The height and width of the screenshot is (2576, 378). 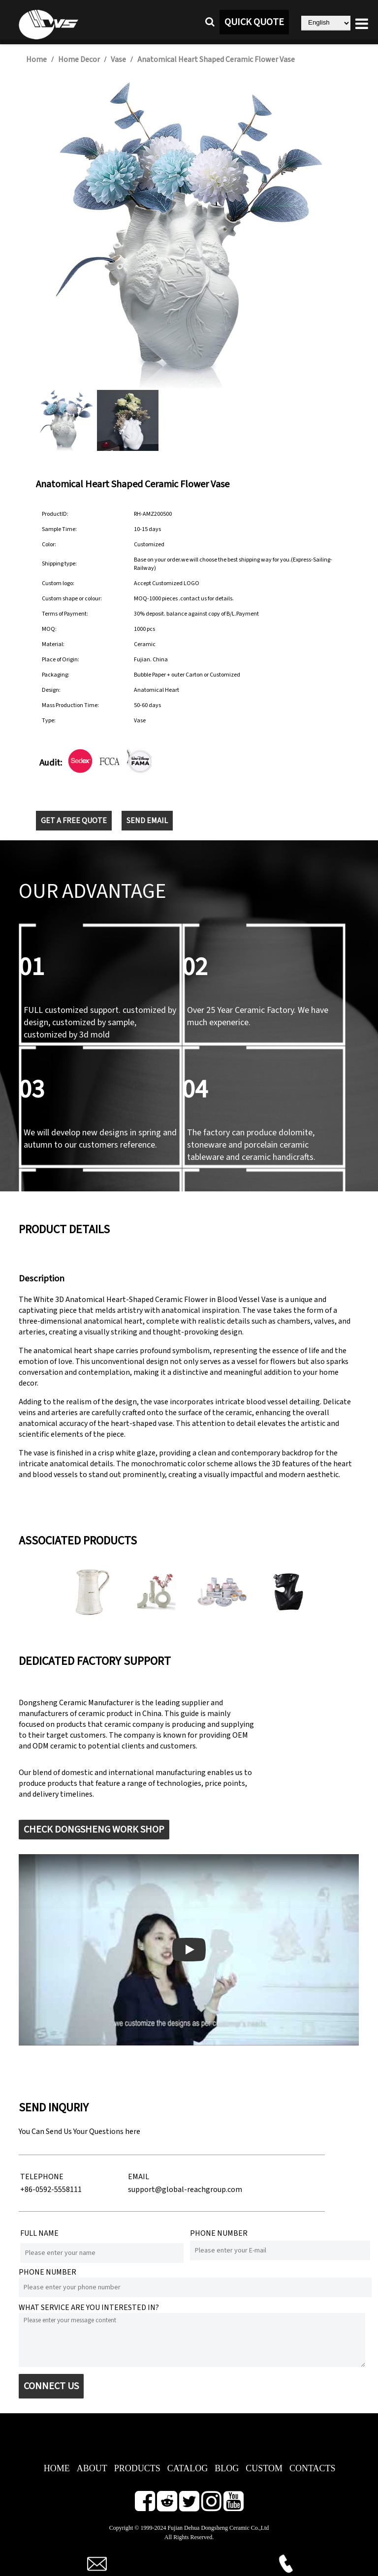 What do you see at coordinates (264, 2468) in the screenshot?
I see `CUSTOM` at bounding box center [264, 2468].